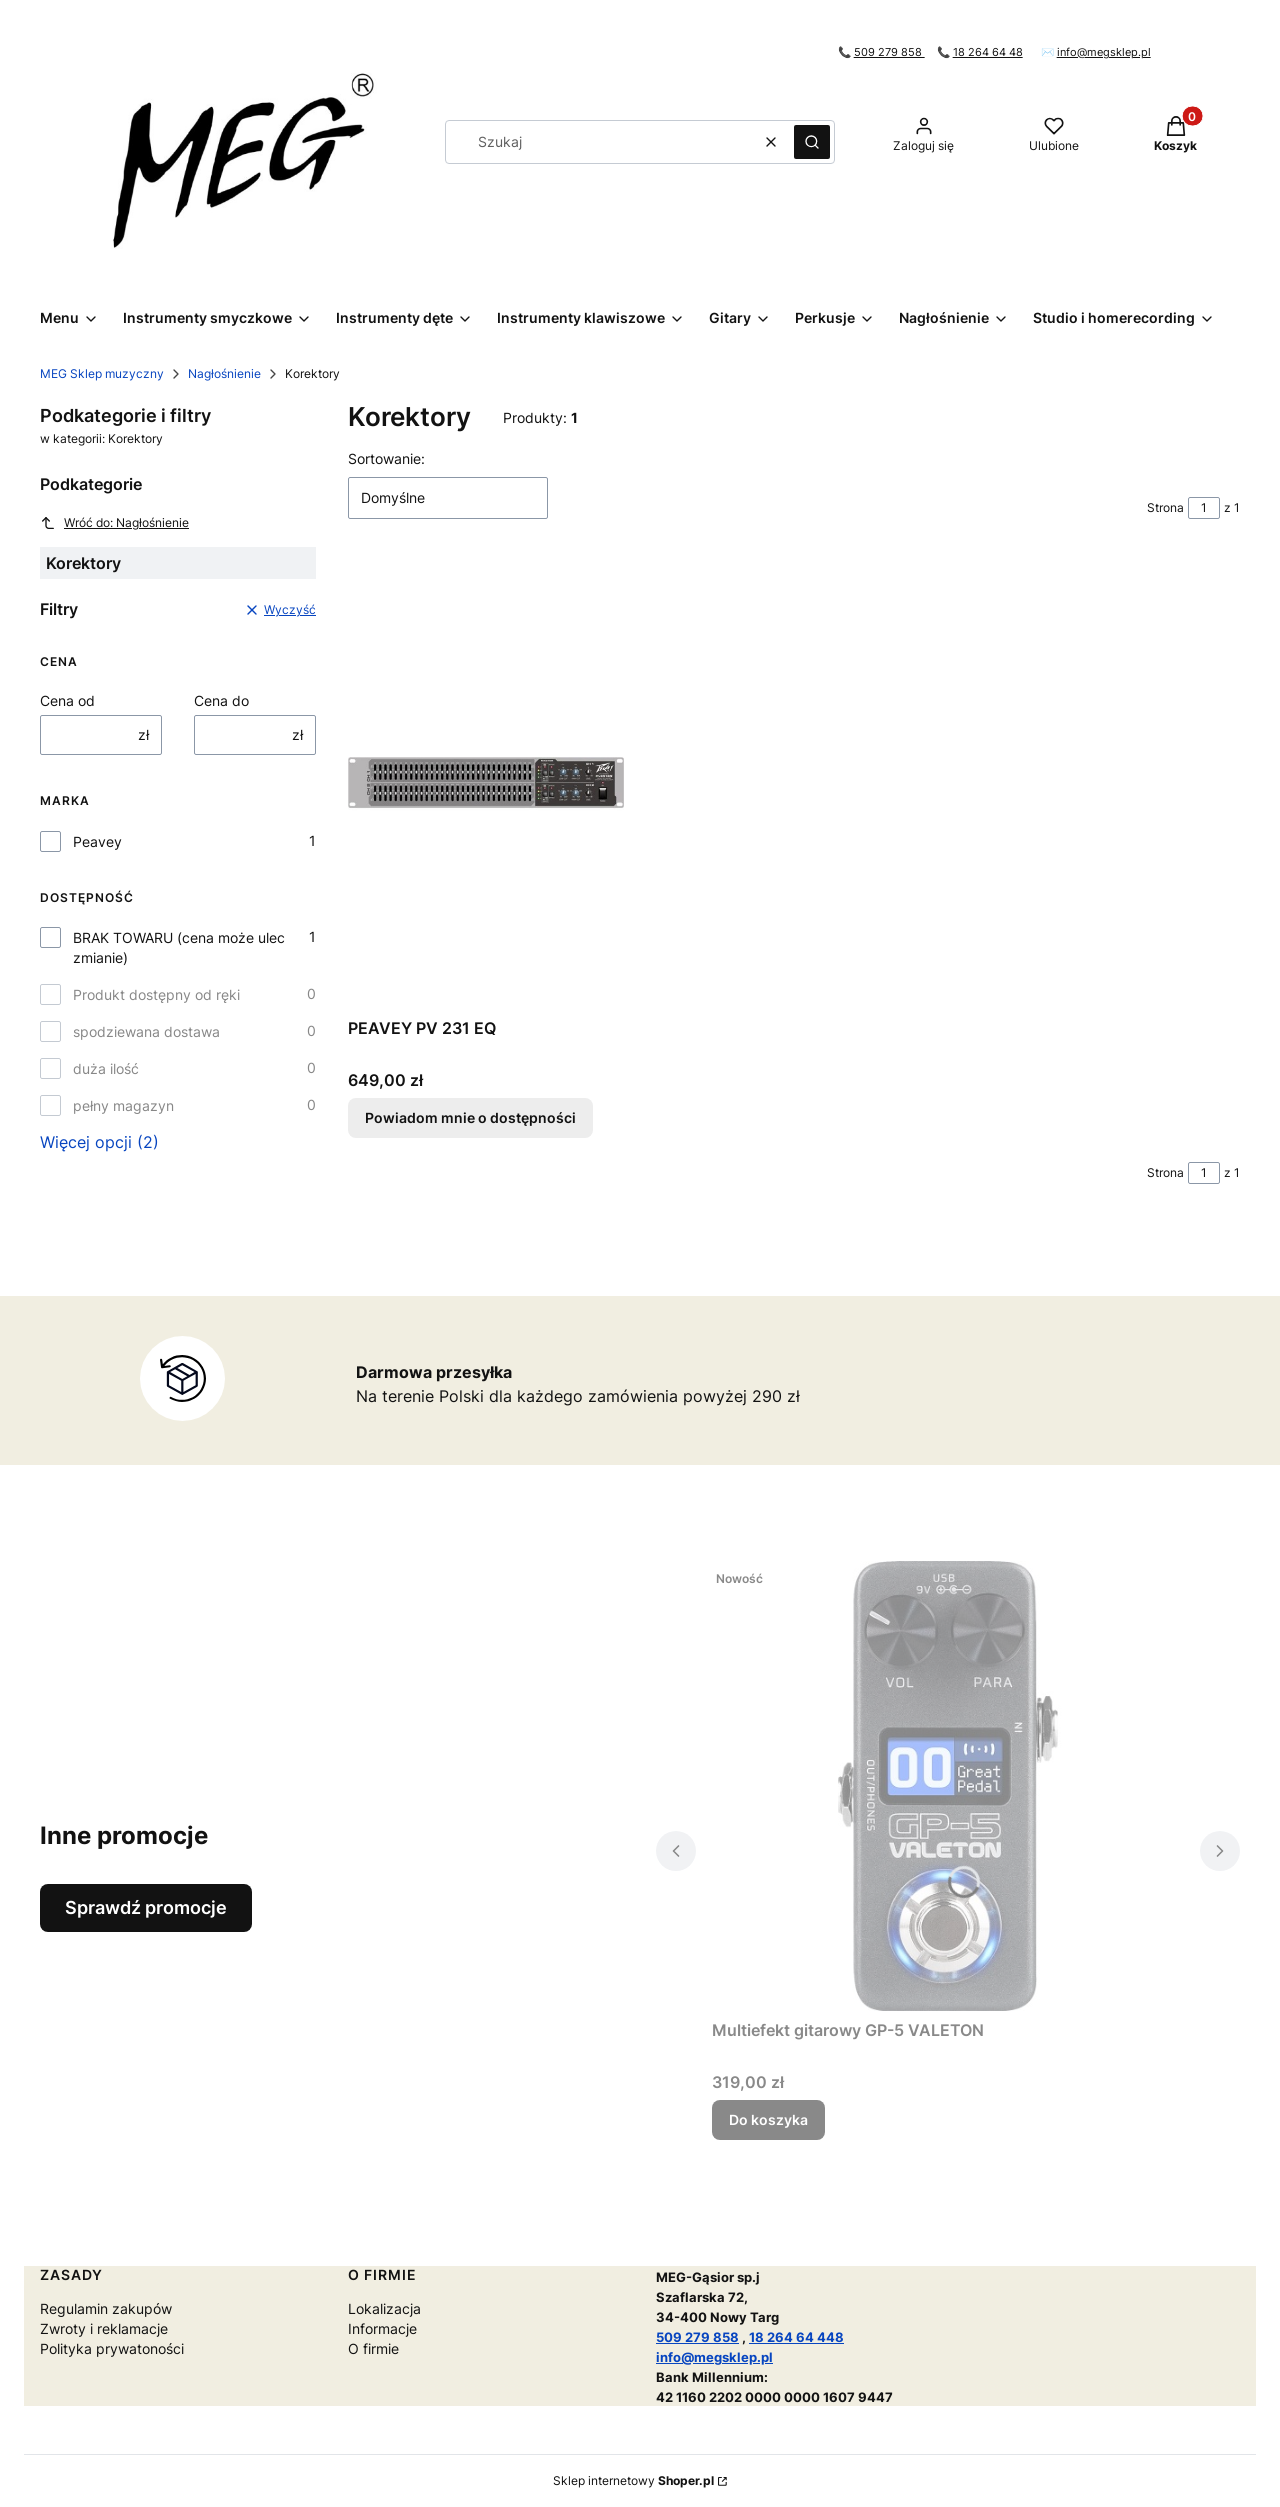 This screenshot has height=2507, width=1280. I want to click on Nagłośnienie, so click(224, 373).